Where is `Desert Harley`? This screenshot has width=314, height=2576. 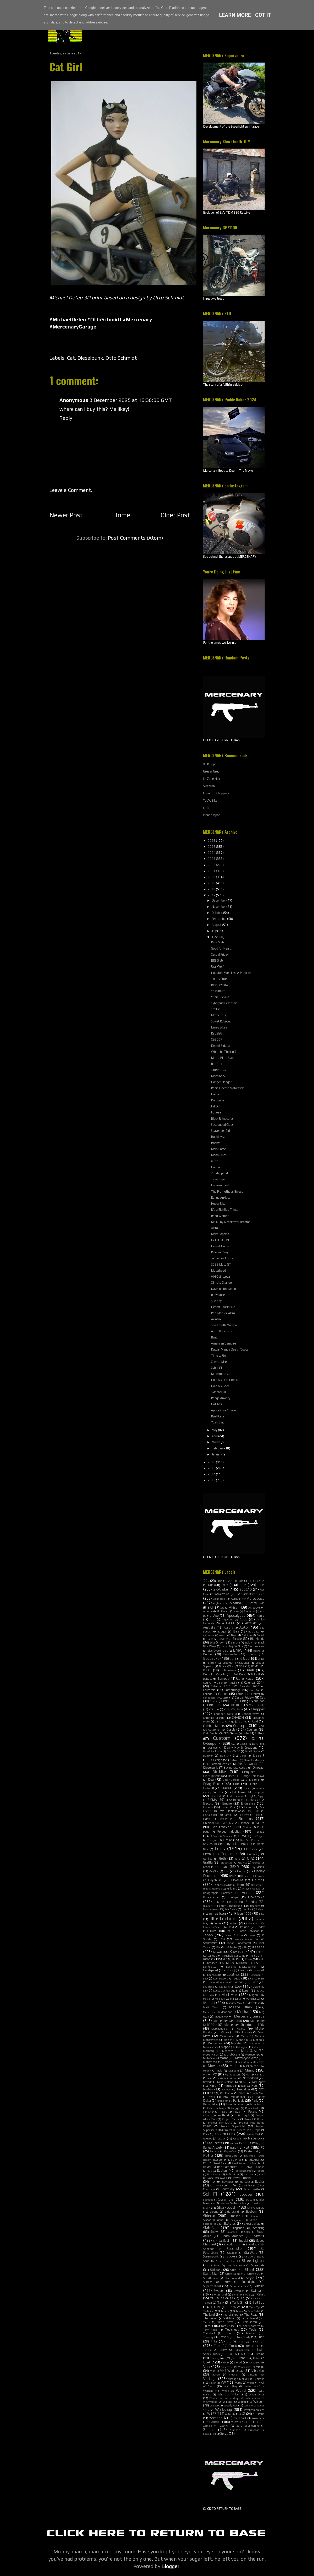
Desert Harley is located at coordinates (220, 1246).